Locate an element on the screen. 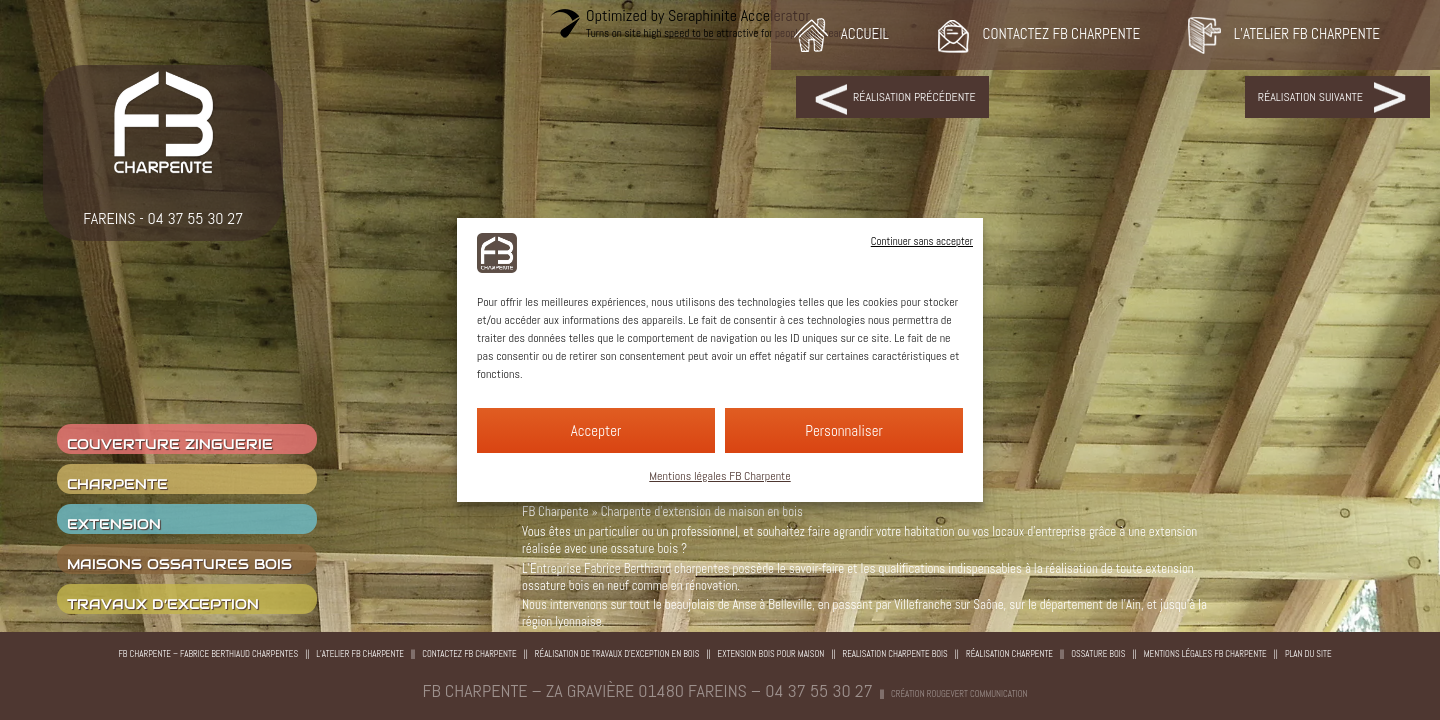 This screenshot has height=720, width=1440. Travaux d’exception is located at coordinates (163, 604).